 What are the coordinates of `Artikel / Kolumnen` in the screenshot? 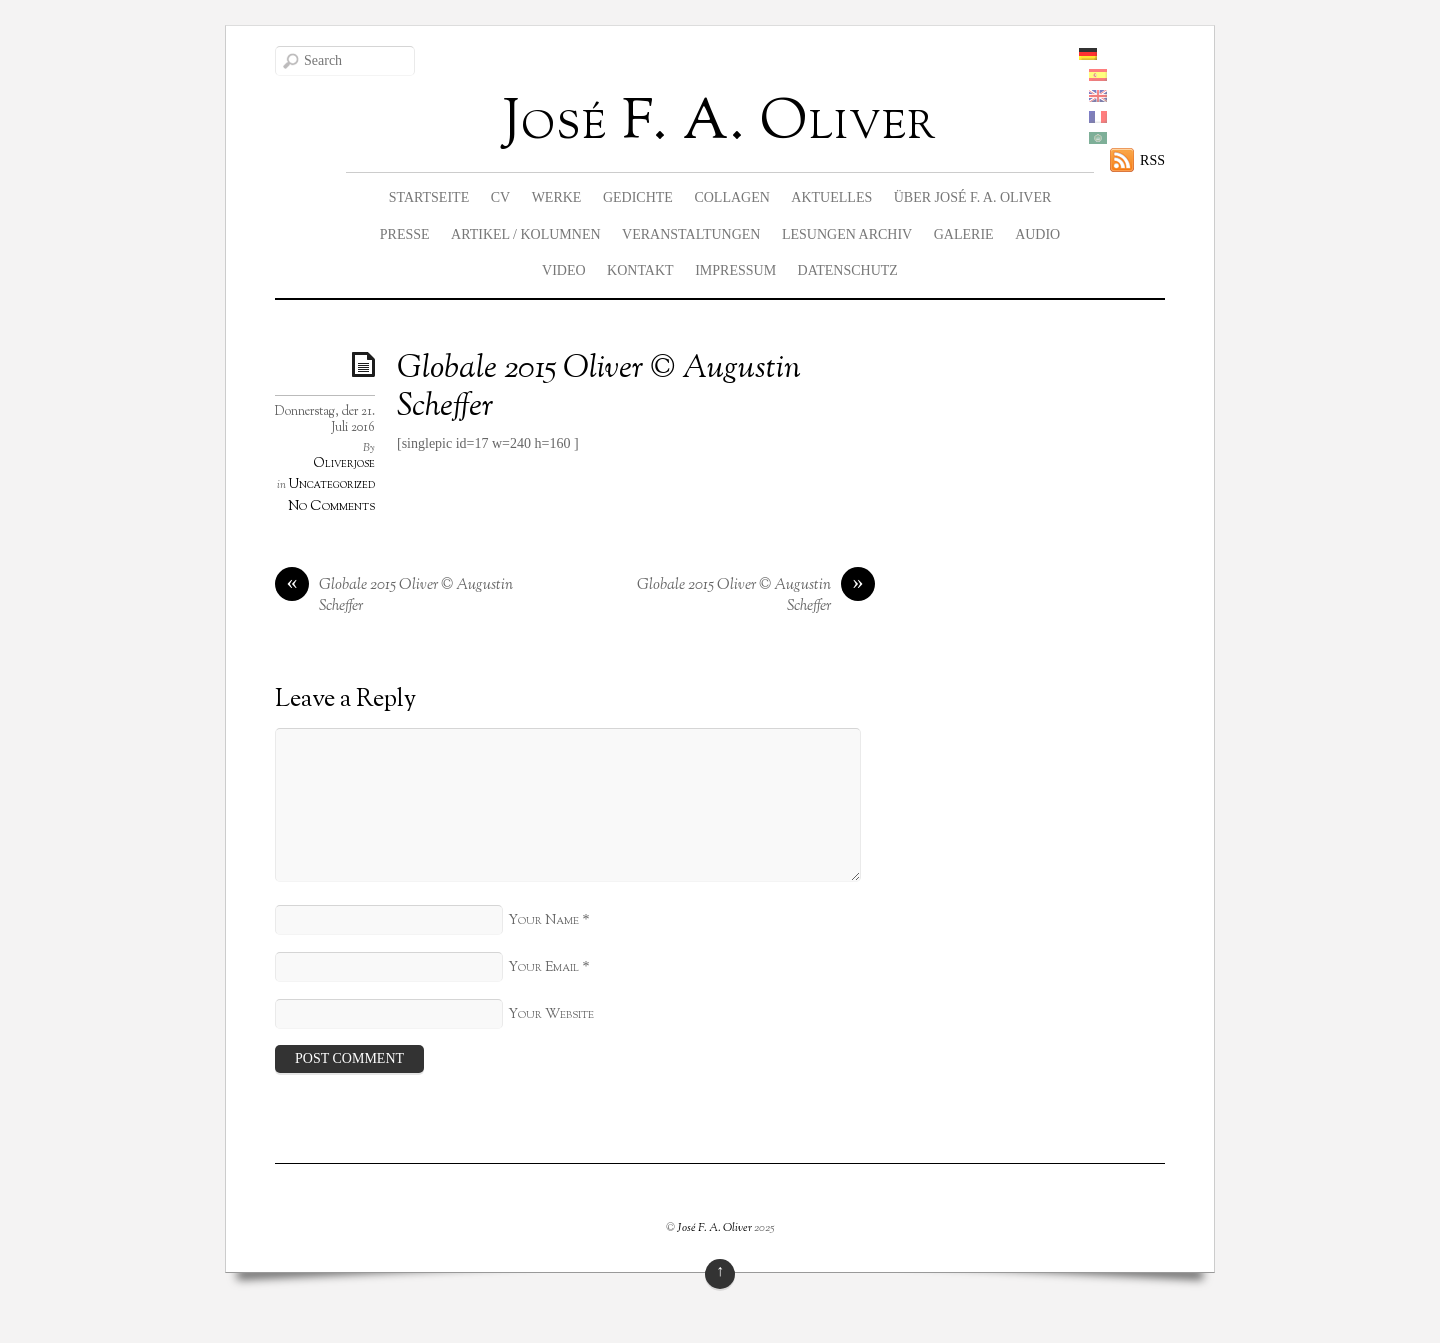 It's located at (526, 234).